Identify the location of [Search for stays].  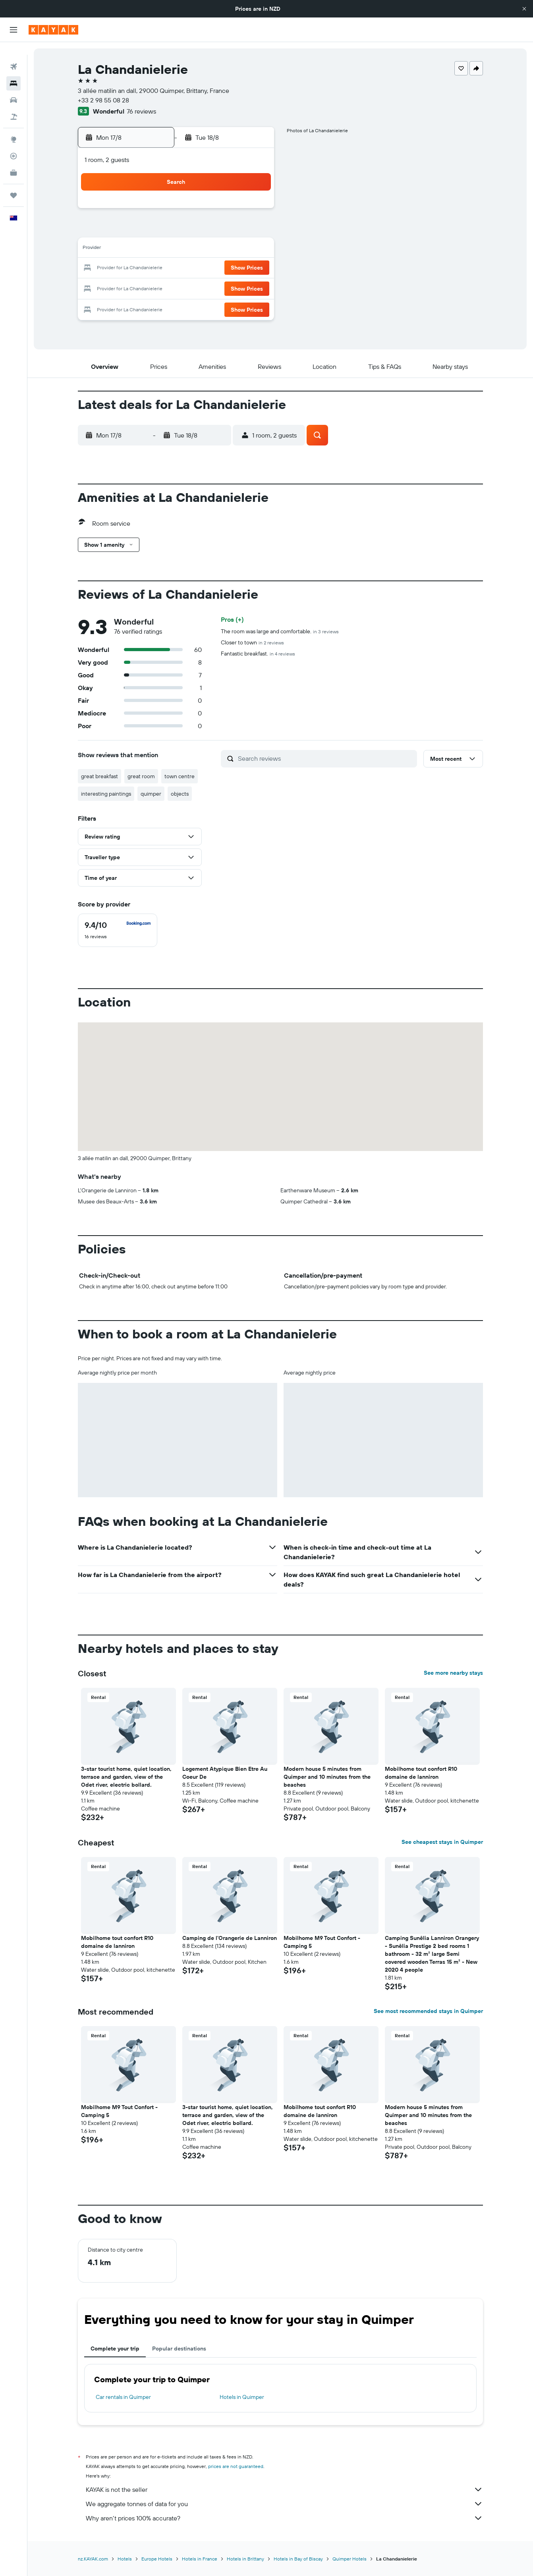
(13, 71).